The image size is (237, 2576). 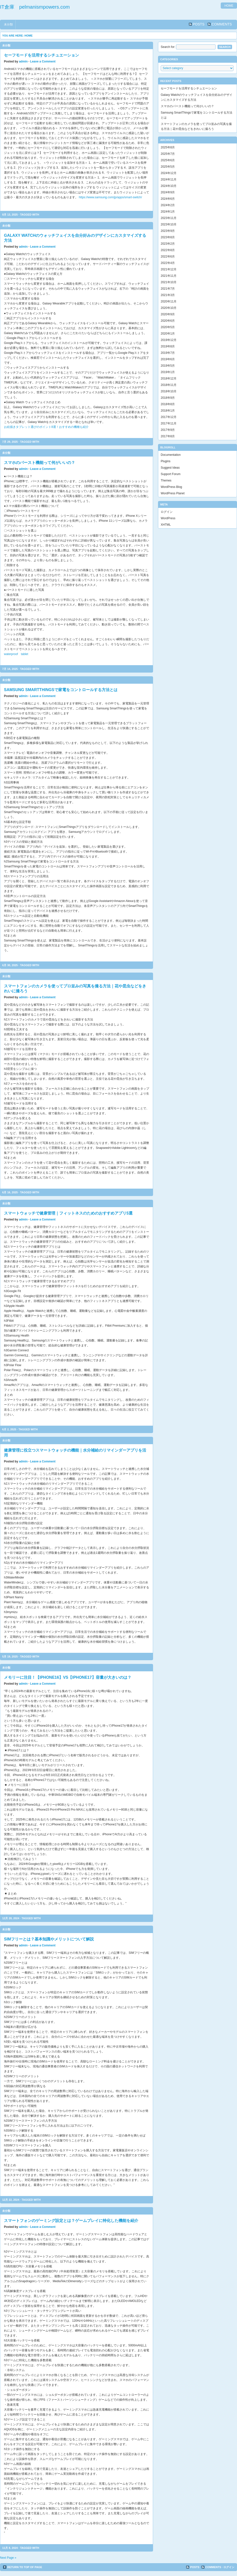 I want to click on スマホのバースト機能って何がいいの？, so click(x=39, y=462).